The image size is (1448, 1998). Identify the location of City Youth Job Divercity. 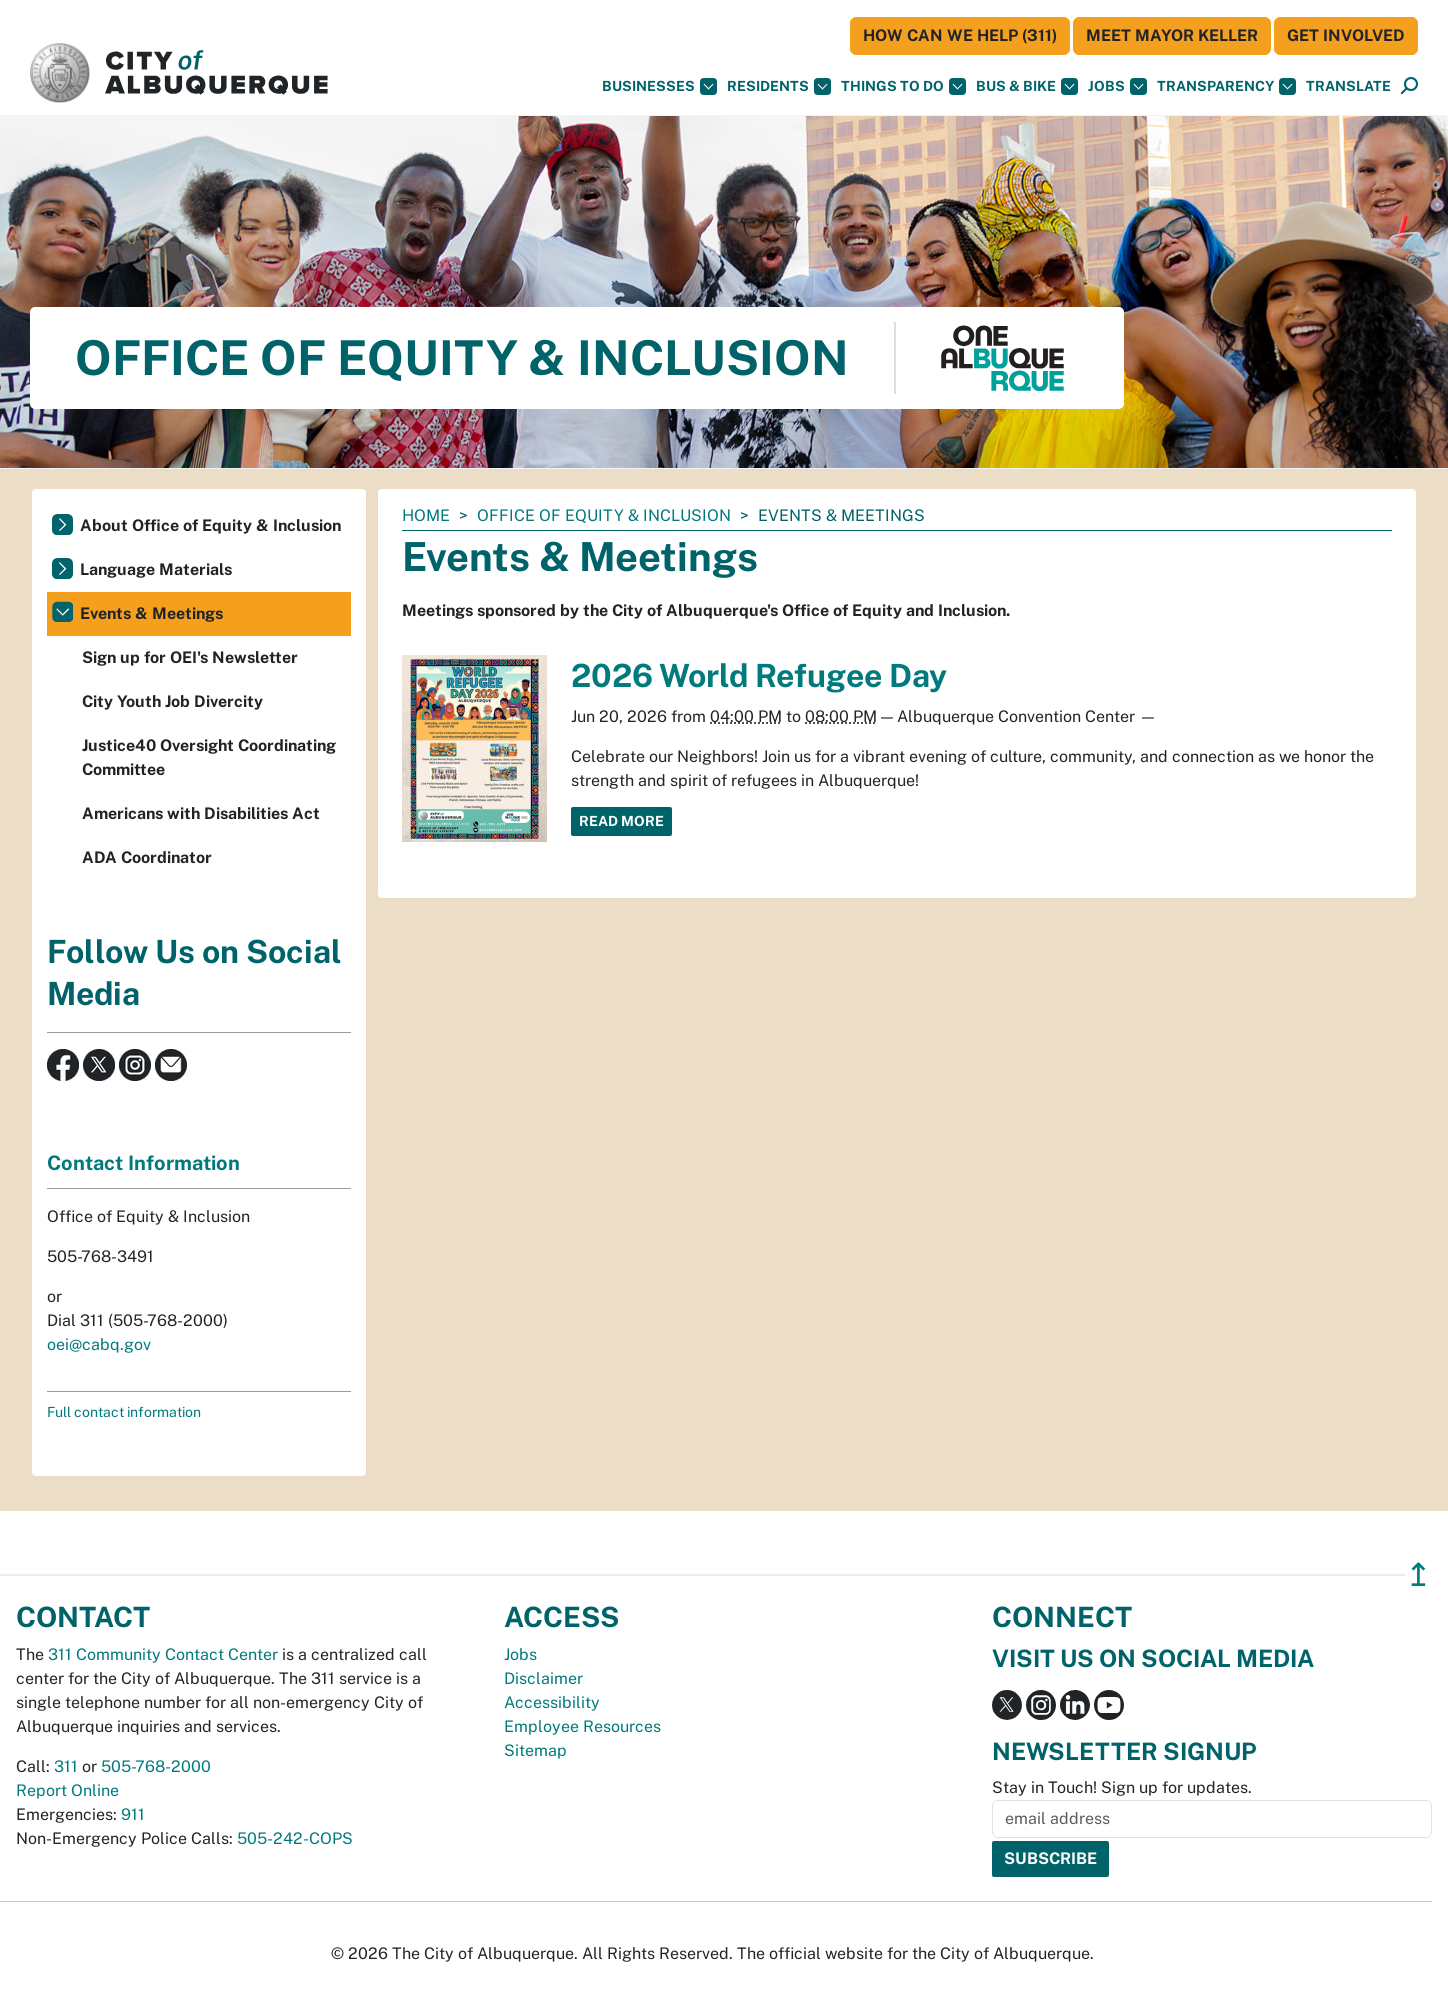
(172, 701).